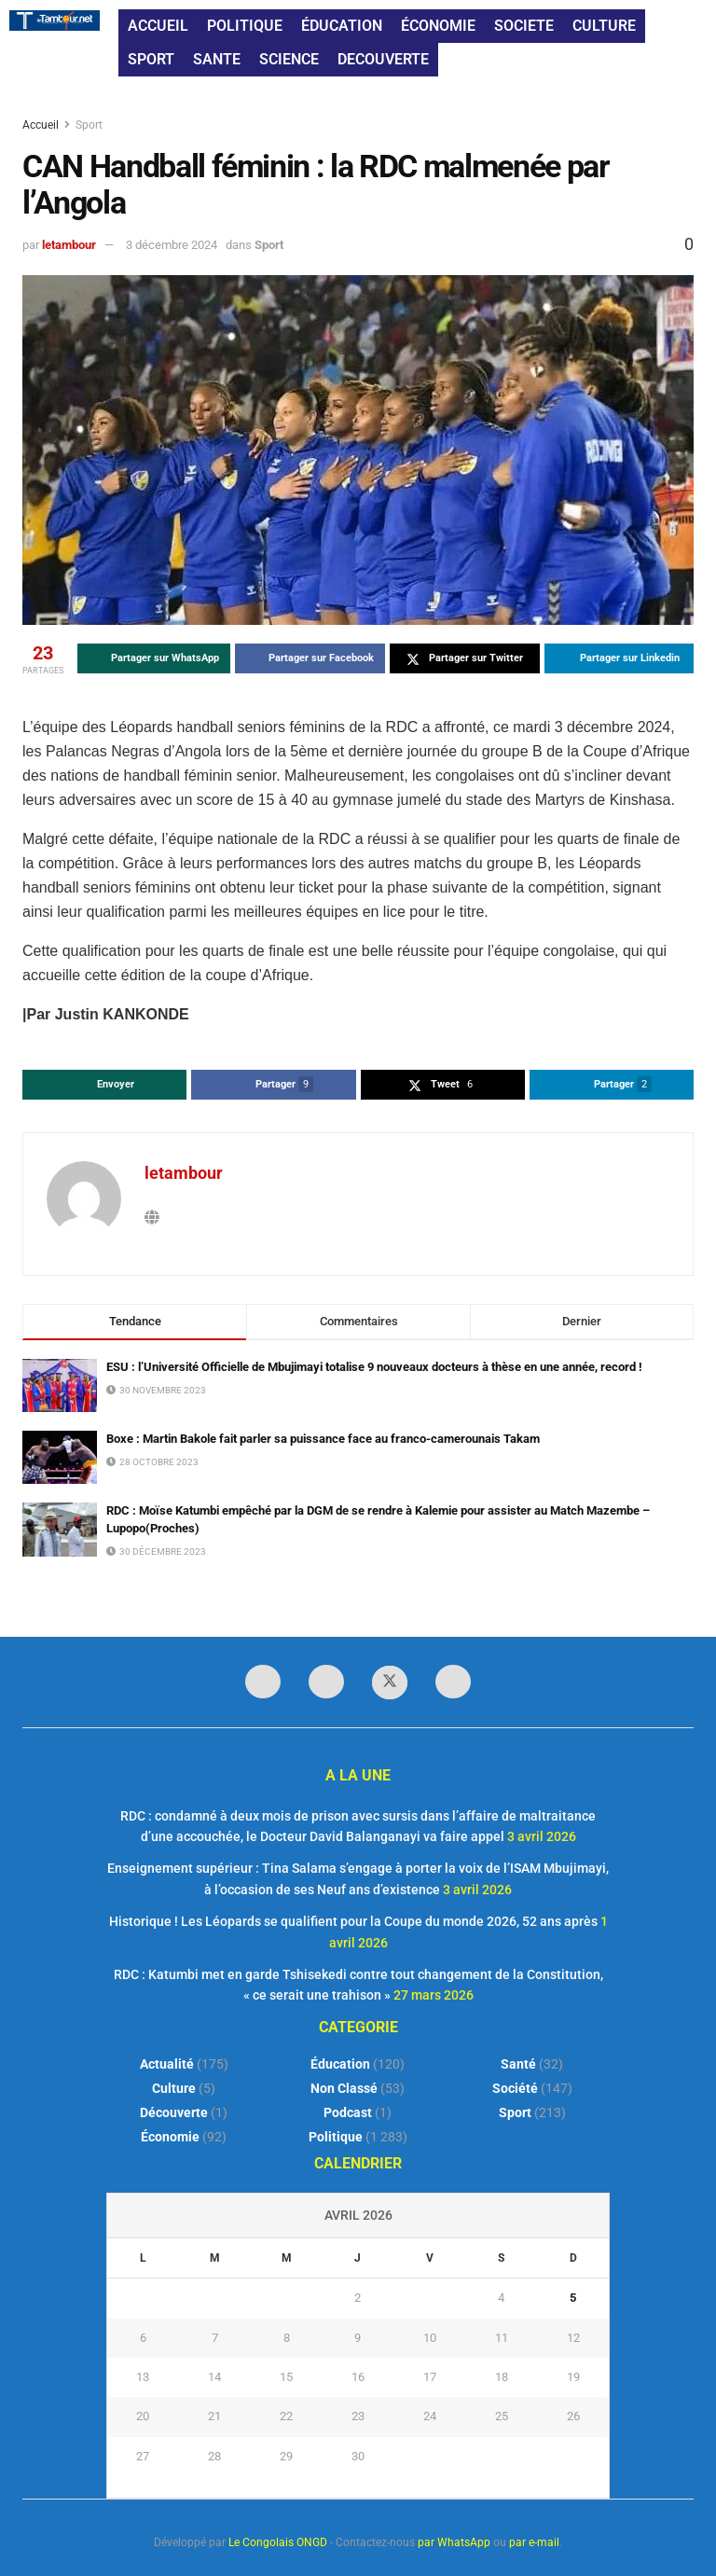 The height and width of the screenshot is (2576, 716). I want to click on Politique, so click(336, 2136).